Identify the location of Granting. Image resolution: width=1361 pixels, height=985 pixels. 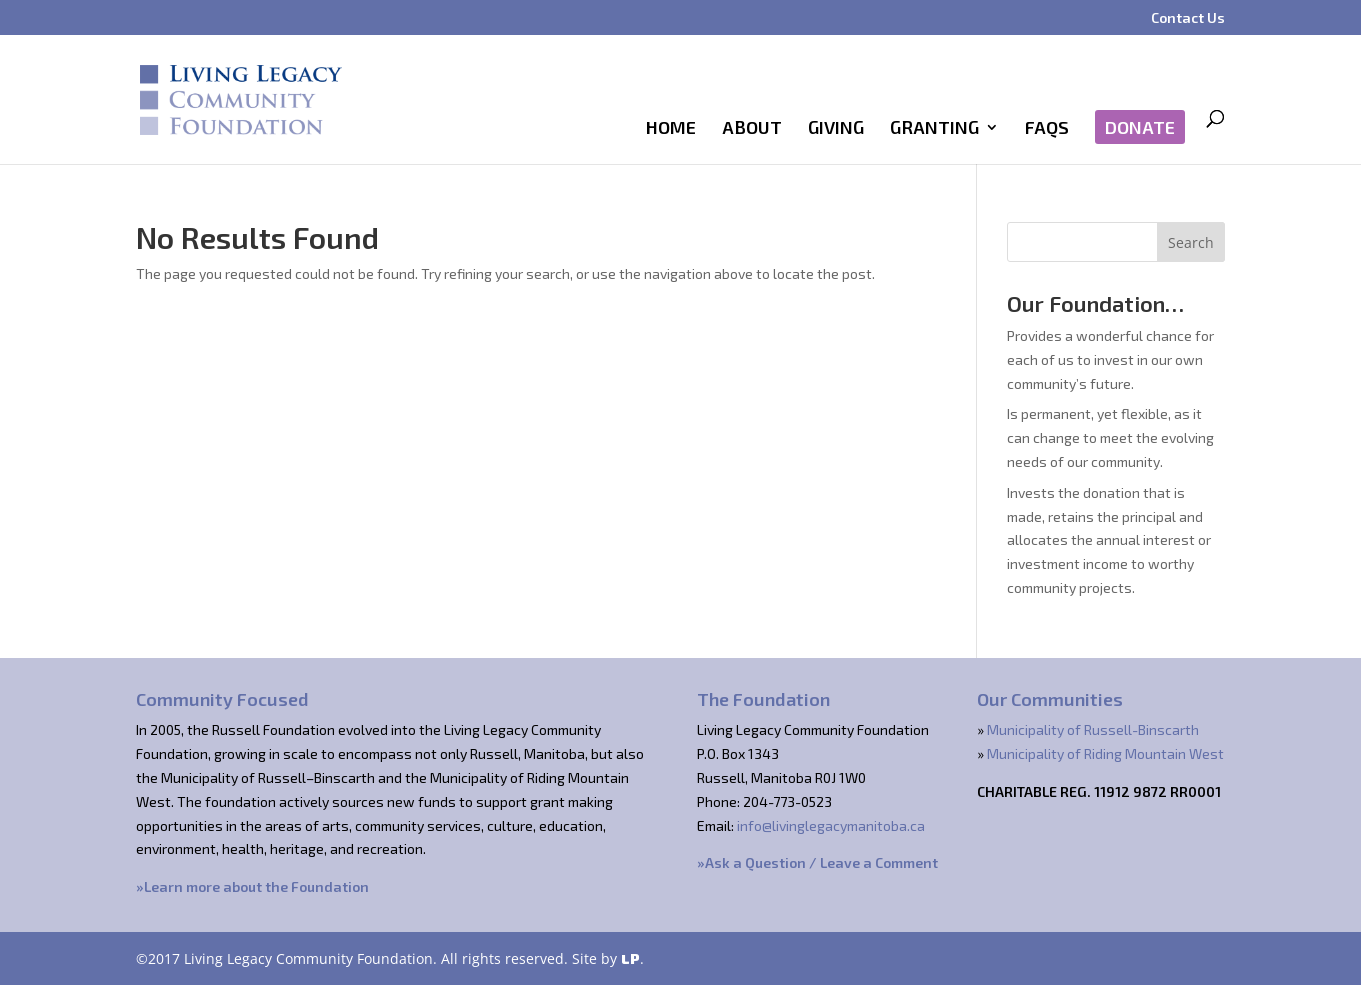
(934, 129).